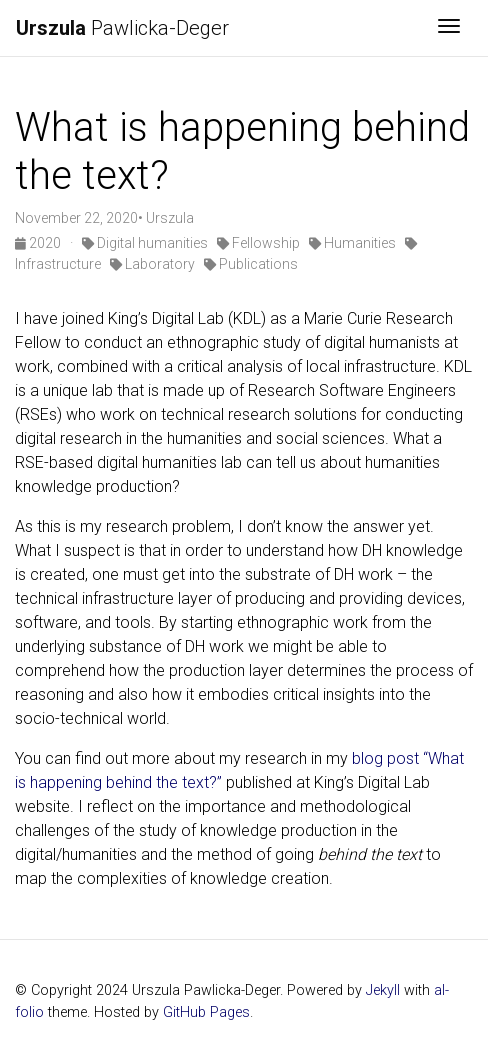  I want to click on Jekyll, so click(383, 990).